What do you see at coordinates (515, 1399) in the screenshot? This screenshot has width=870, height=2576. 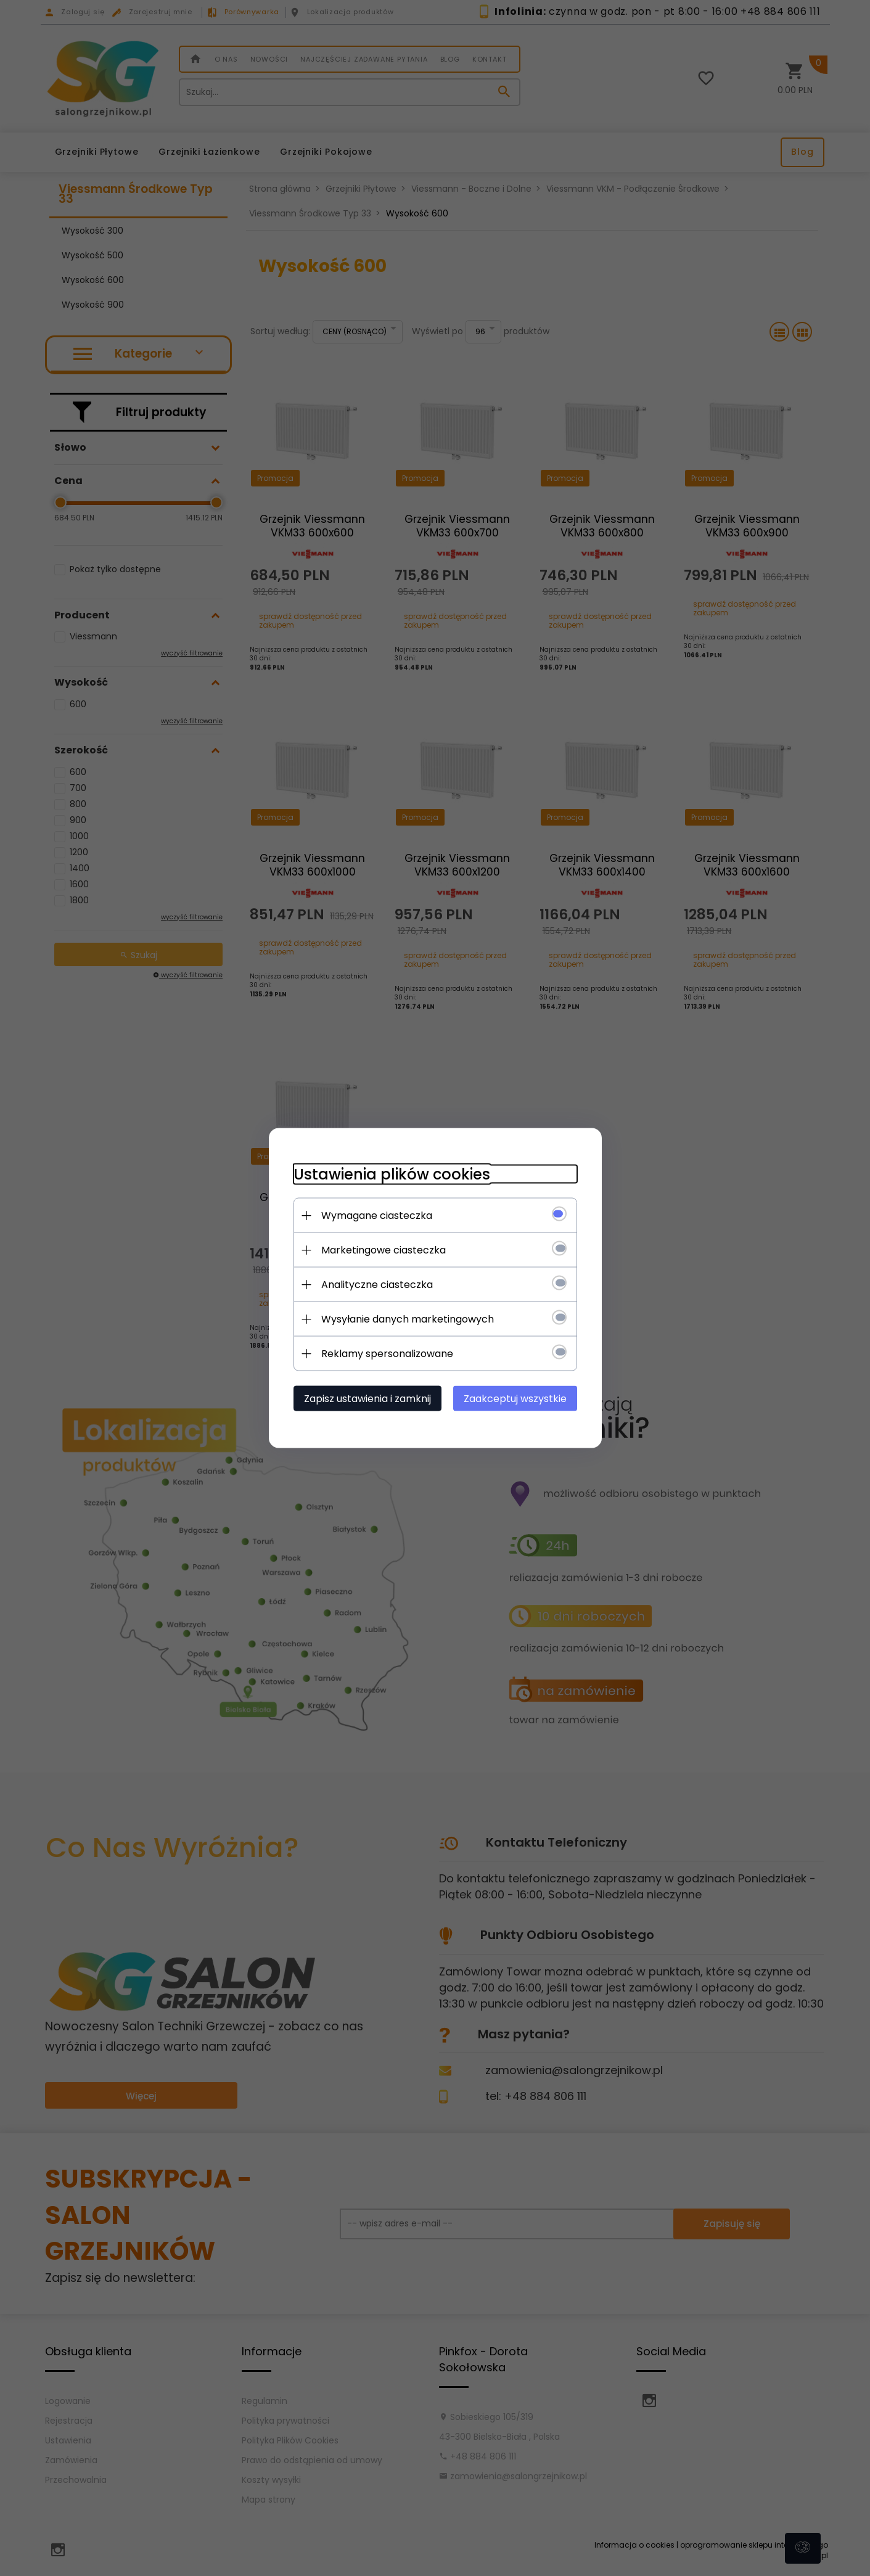 I see `Zaakceptuj wszystkie` at bounding box center [515, 1399].